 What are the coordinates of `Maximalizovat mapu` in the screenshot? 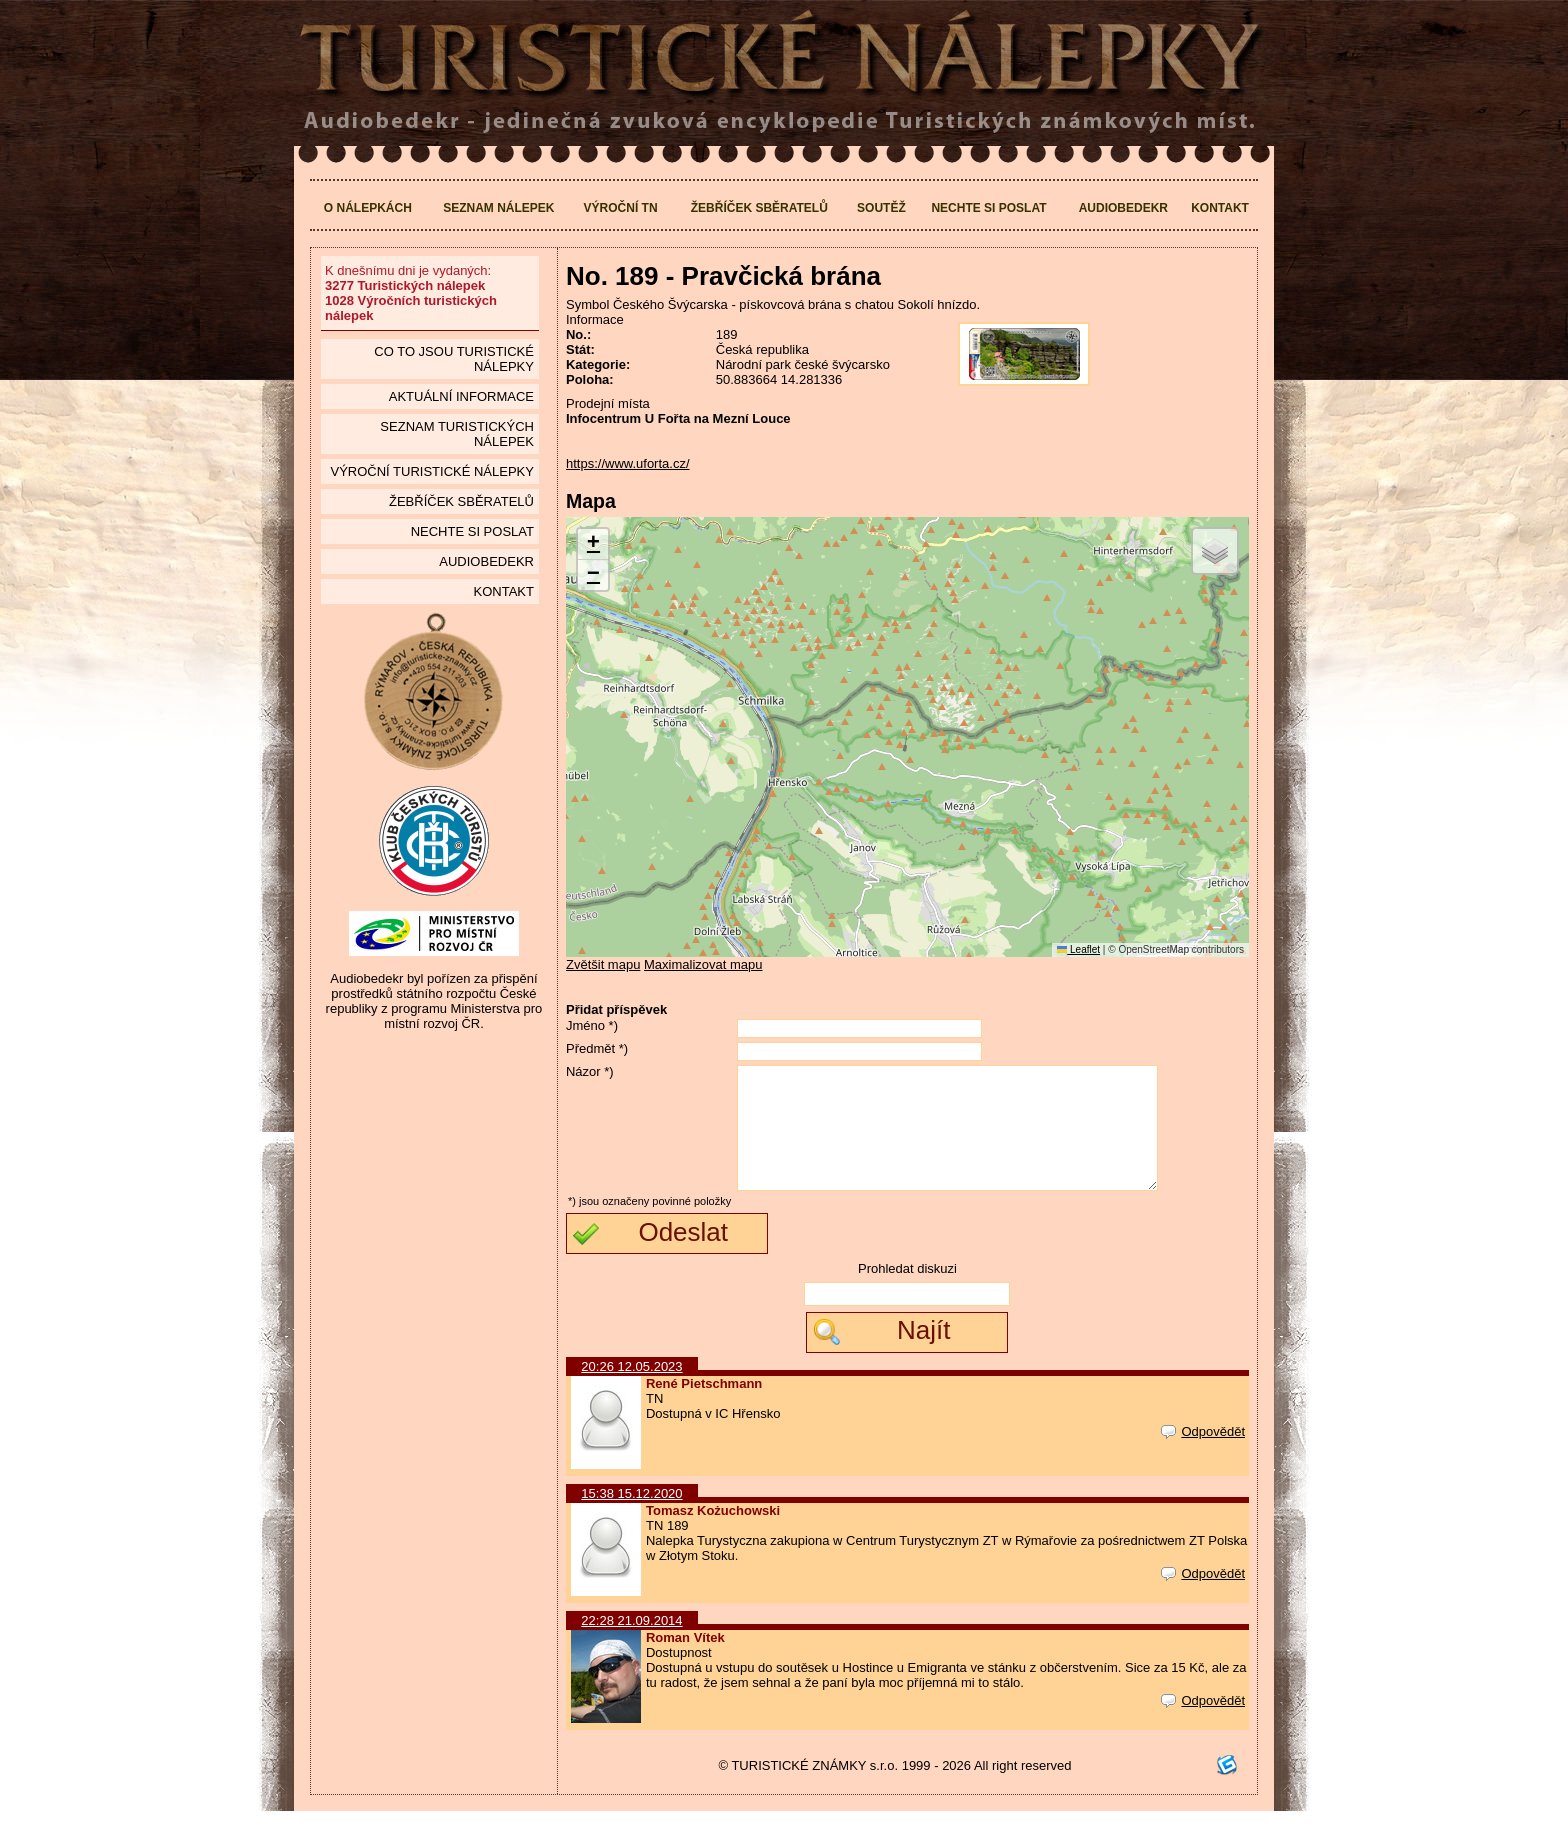 It's located at (703, 964).